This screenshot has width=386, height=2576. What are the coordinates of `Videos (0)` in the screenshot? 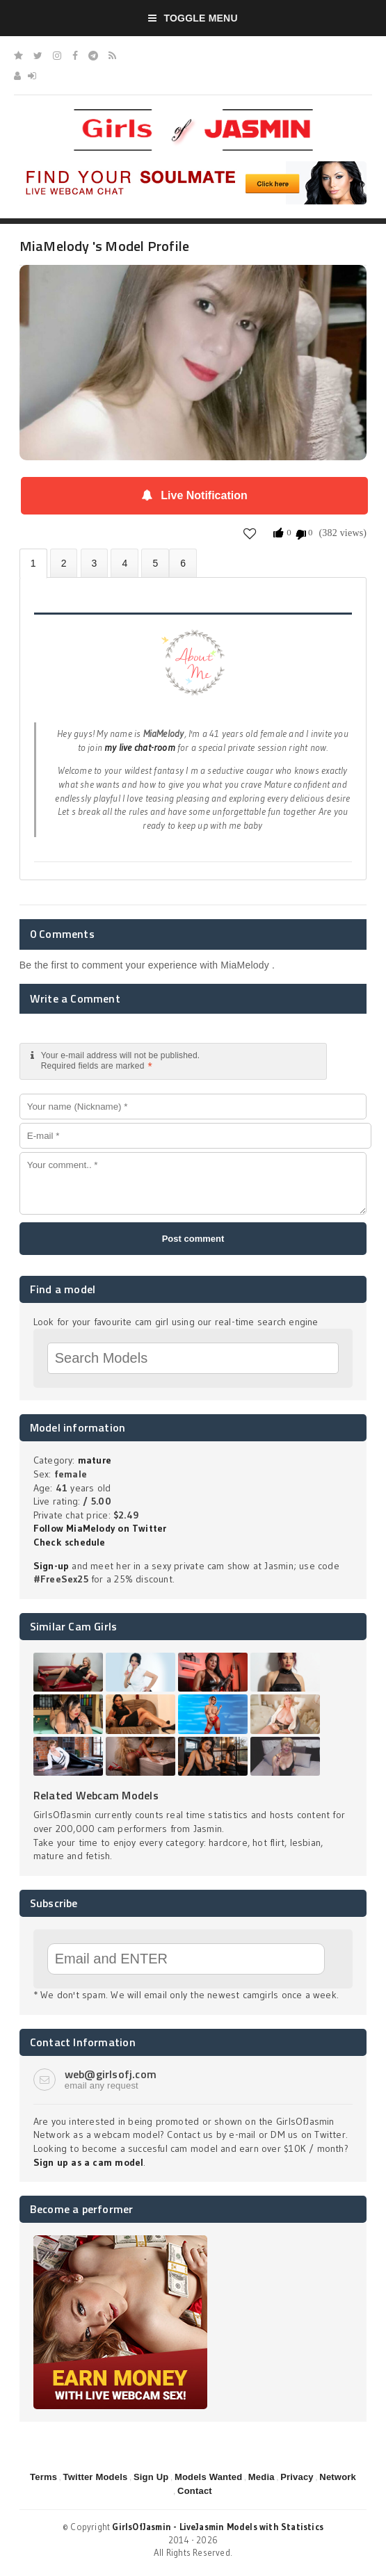 It's located at (94, 563).